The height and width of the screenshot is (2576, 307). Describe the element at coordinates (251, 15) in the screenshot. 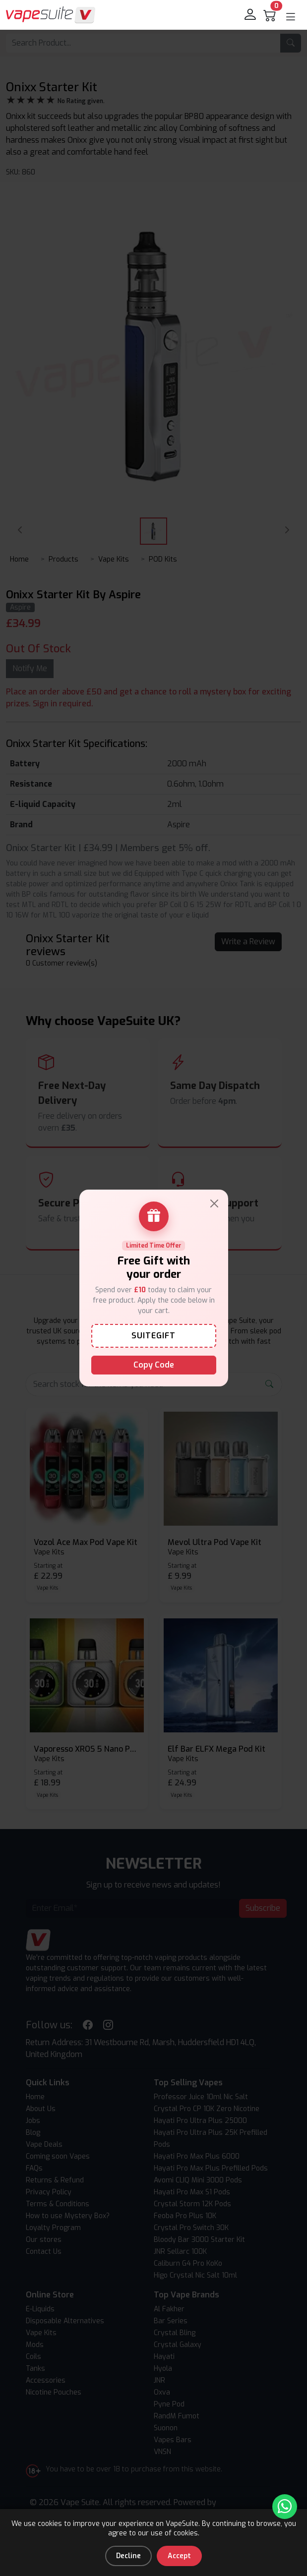

I see `[login]` at that location.